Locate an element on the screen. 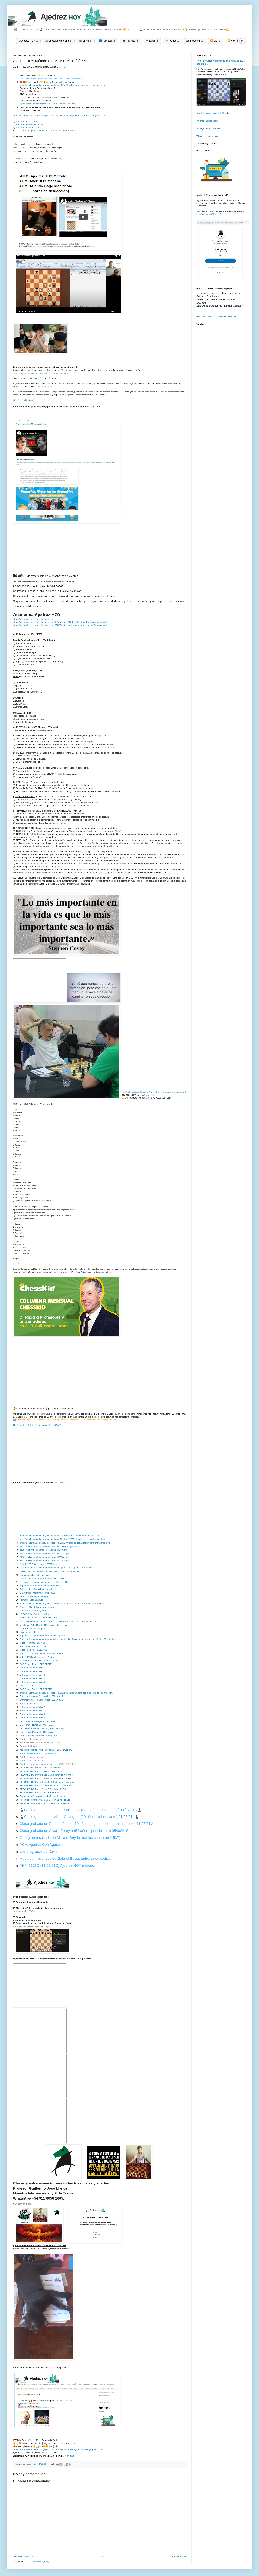  RECOMIENDO Panno clase 2 El alfil bueno is located at coordinates (41, 1771).